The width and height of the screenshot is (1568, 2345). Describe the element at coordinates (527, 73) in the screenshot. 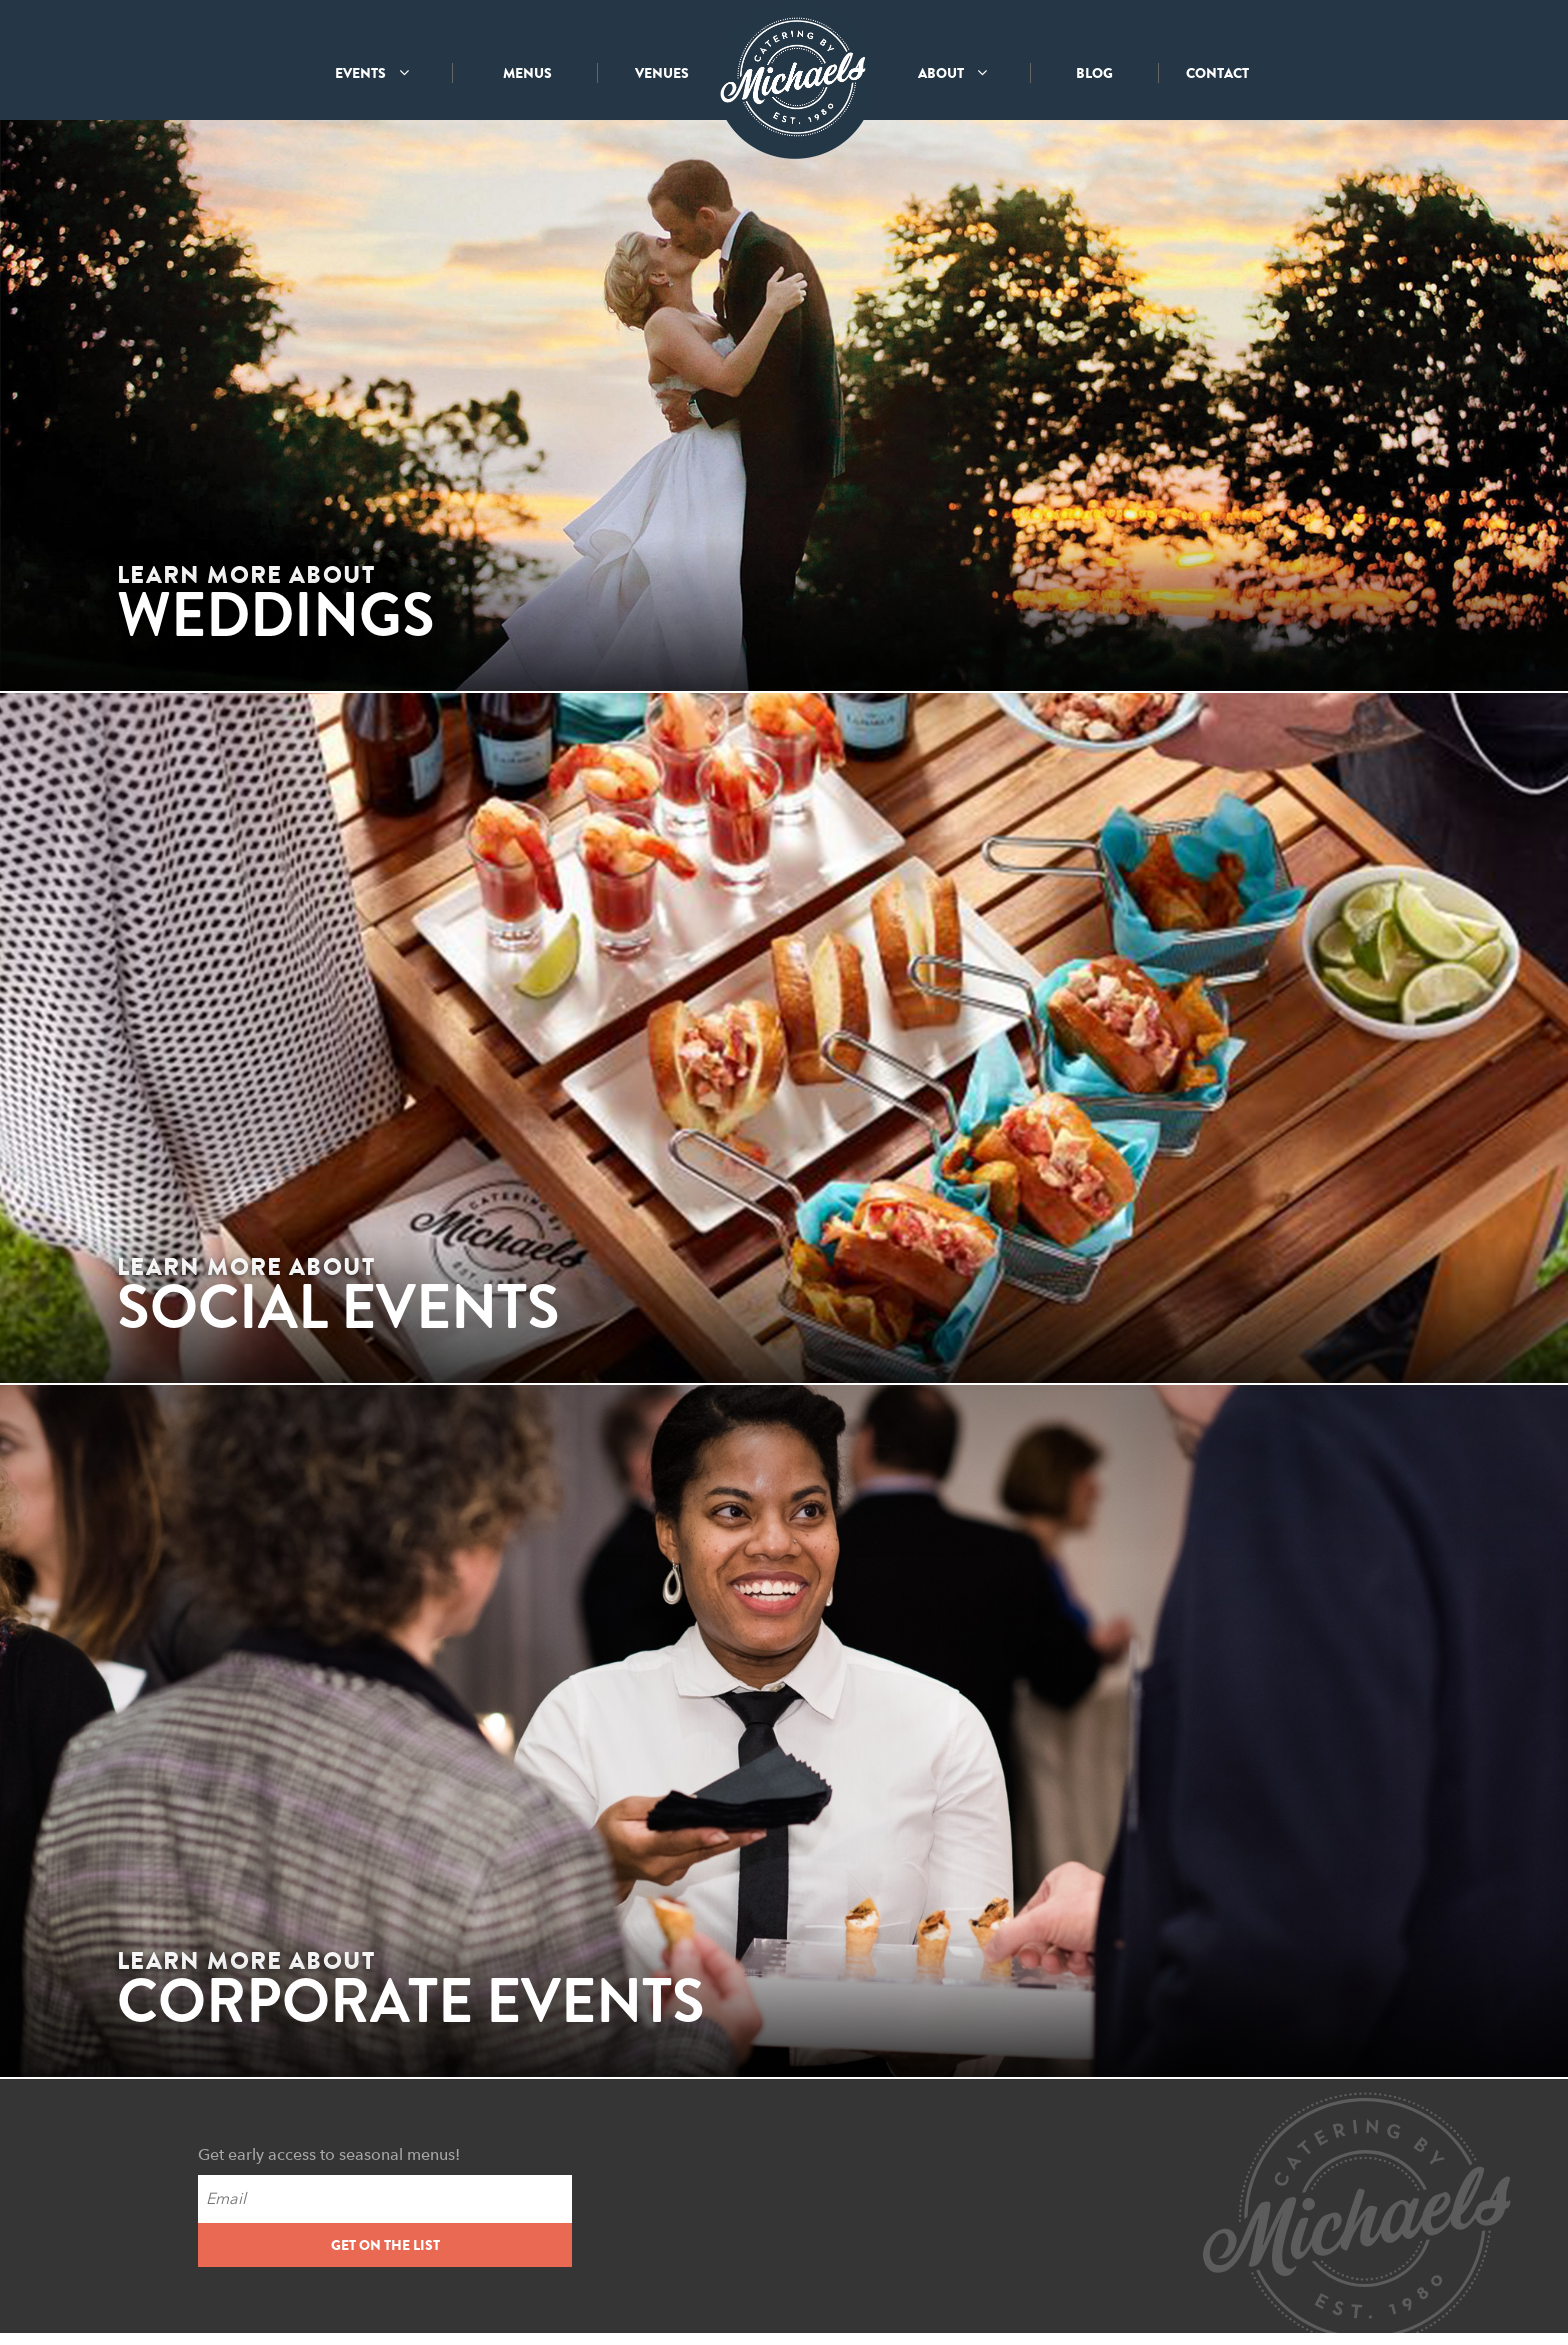

I see `MENUS` at that location.